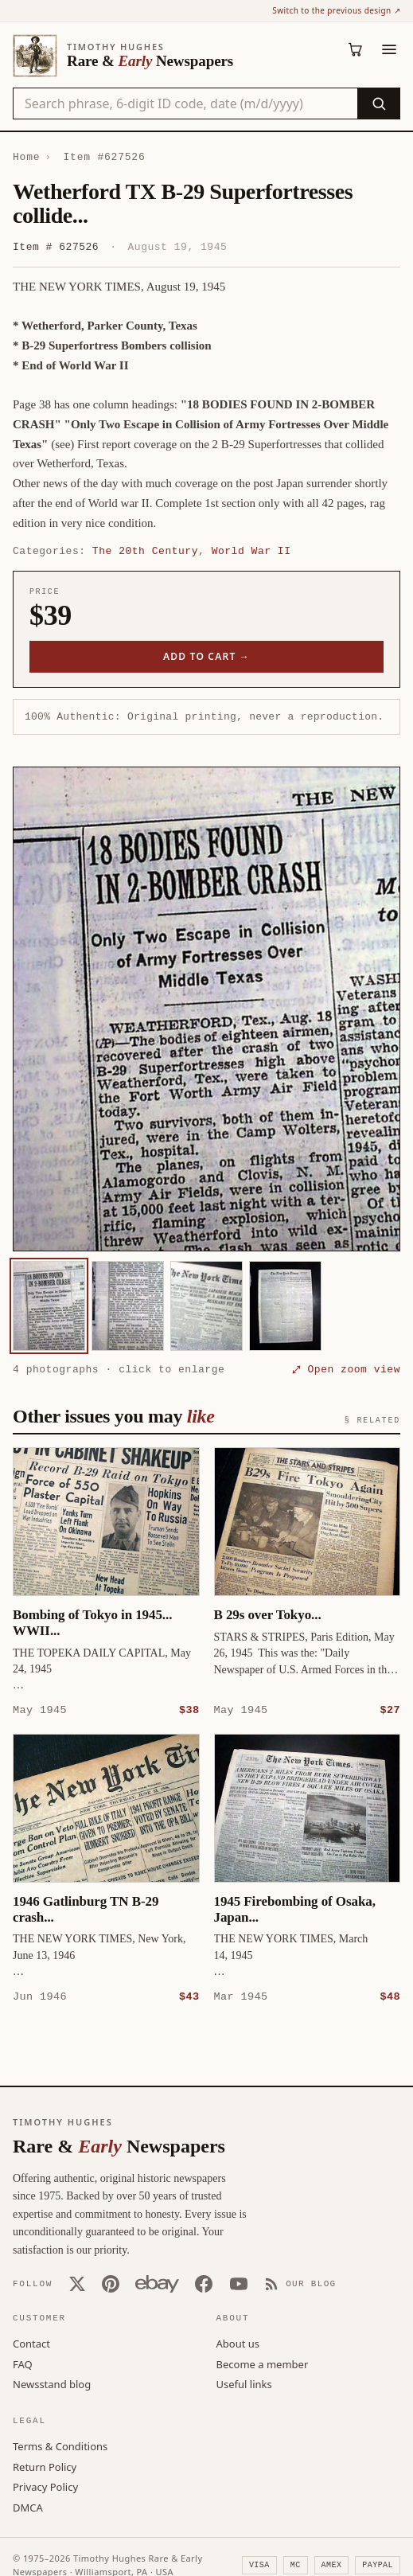 This screenshot has width=413, height=2576. What do you see at coordinates (378, 103) in the screenshot?
I see `[Search]` at bounding box center [378, 103].